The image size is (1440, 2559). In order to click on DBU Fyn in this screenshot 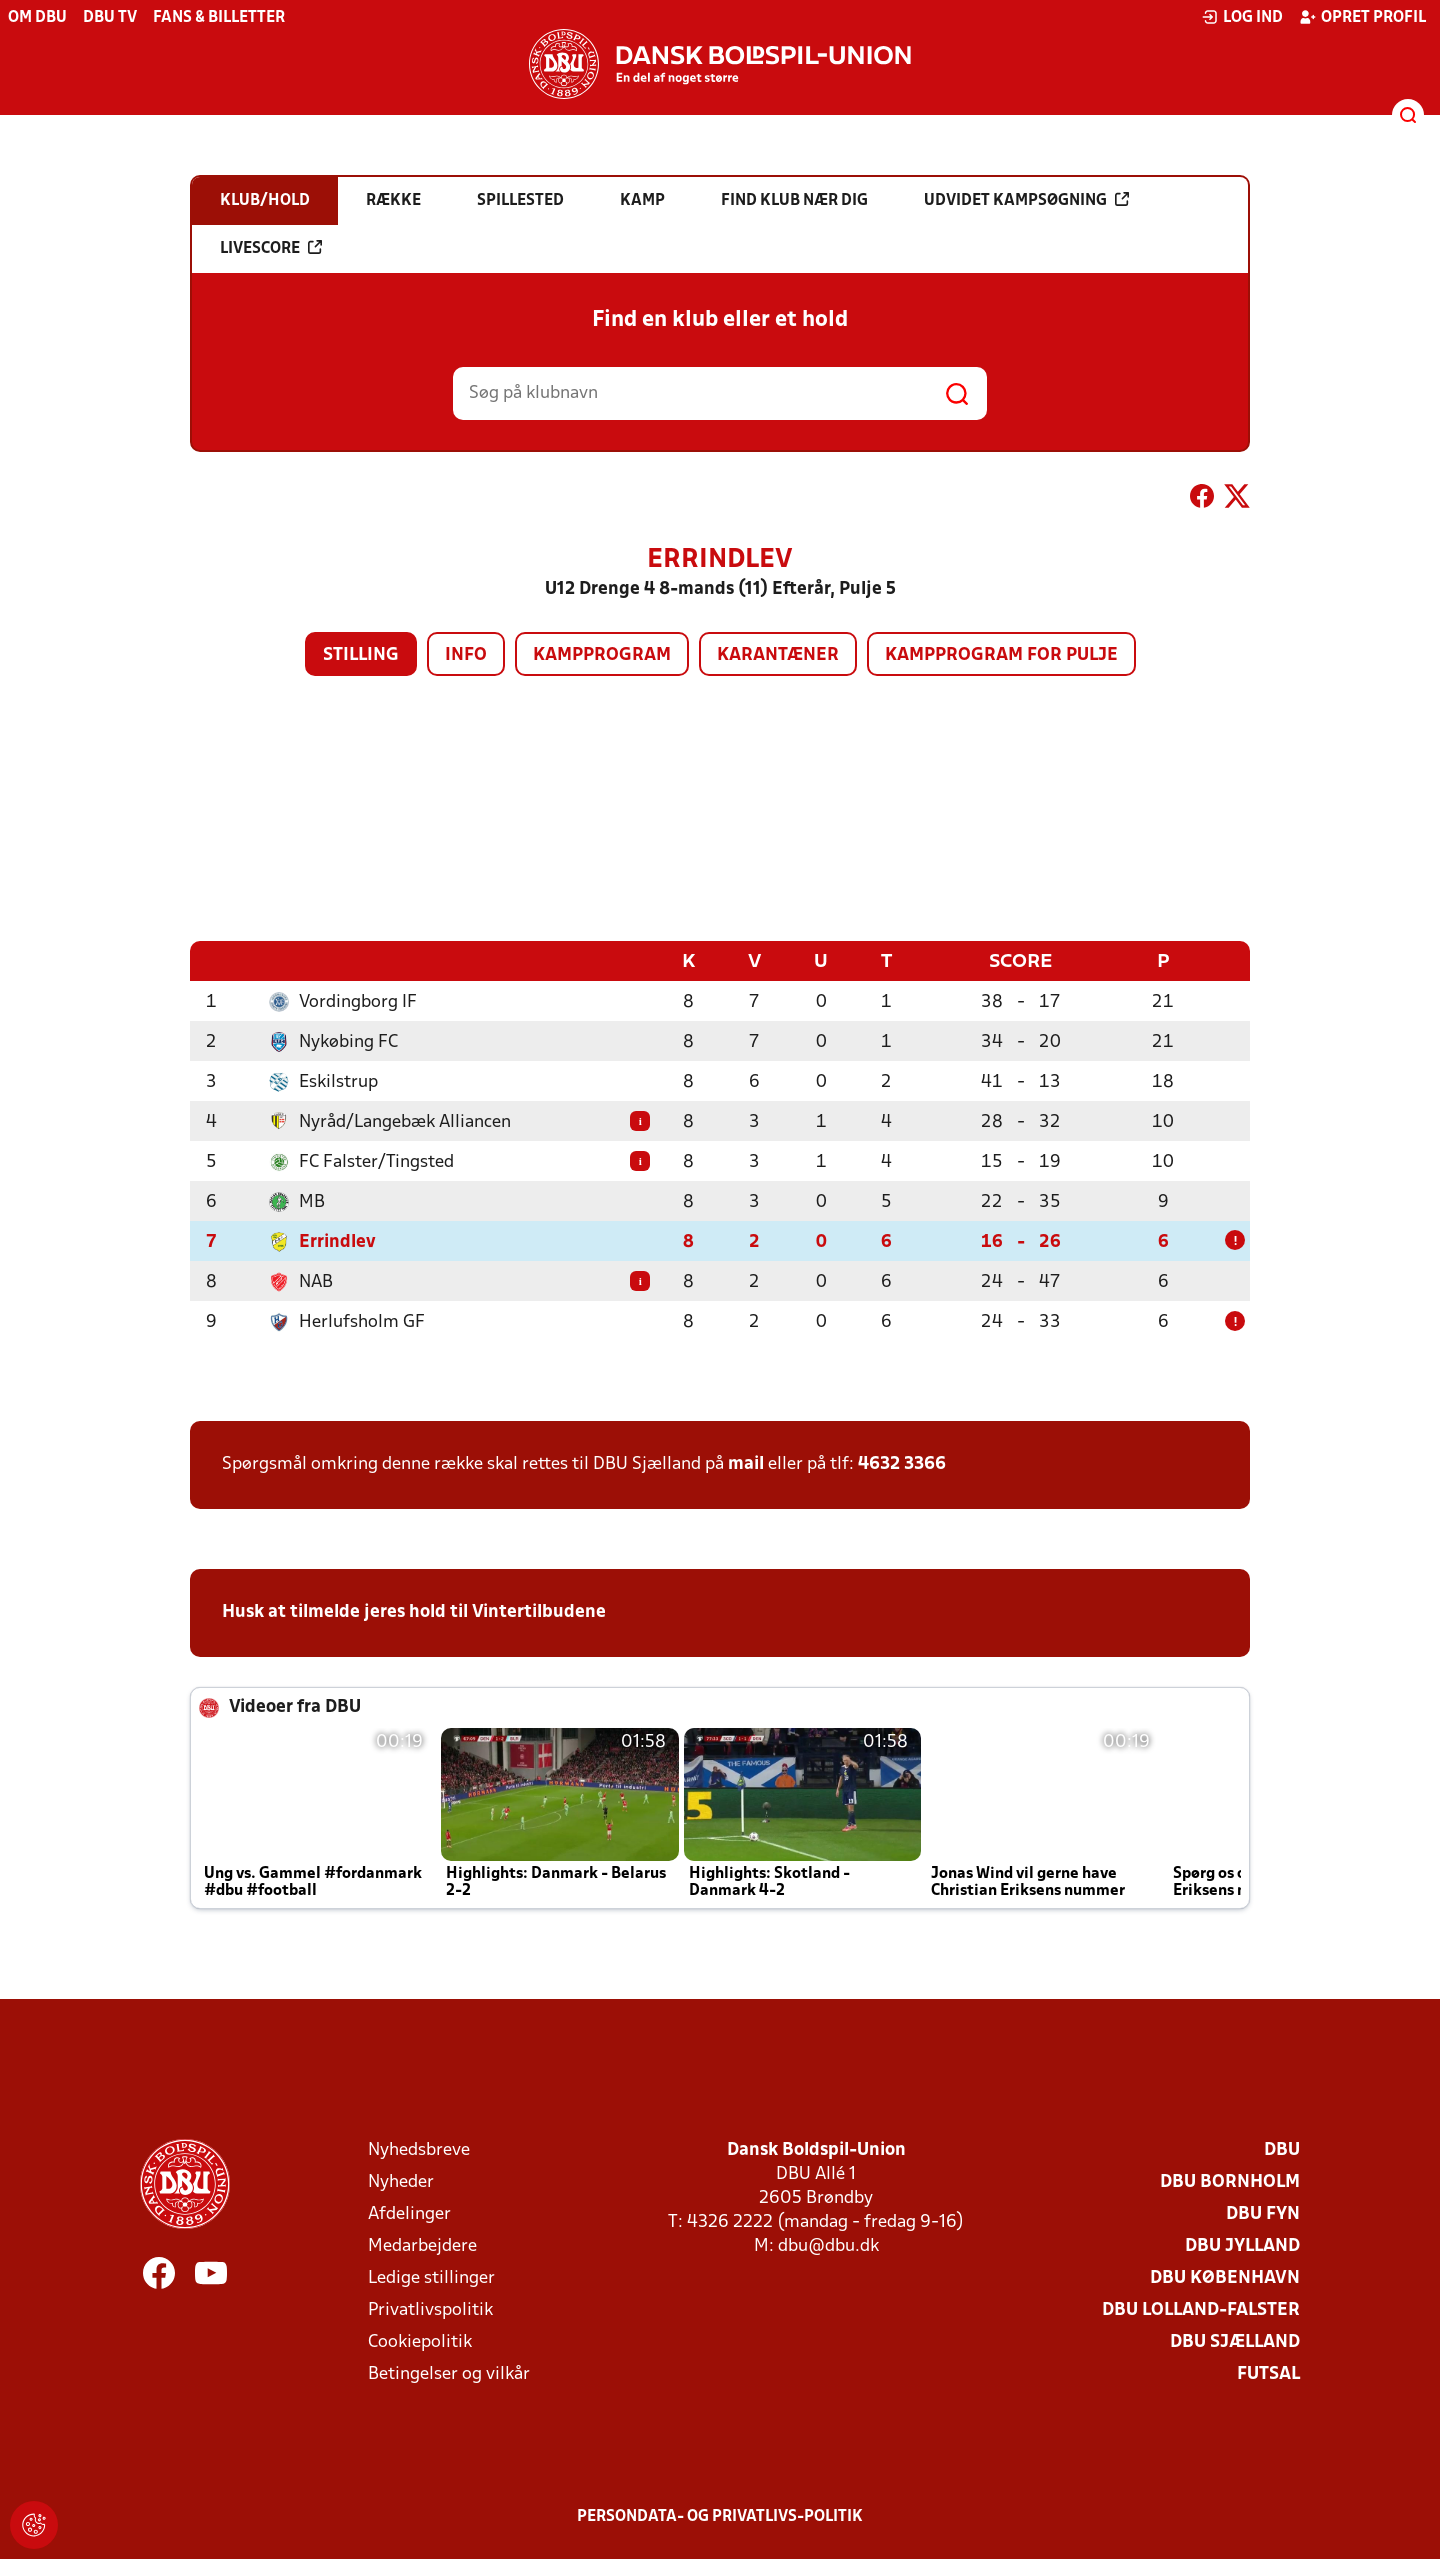, I will do `click(1263, 2213)`.